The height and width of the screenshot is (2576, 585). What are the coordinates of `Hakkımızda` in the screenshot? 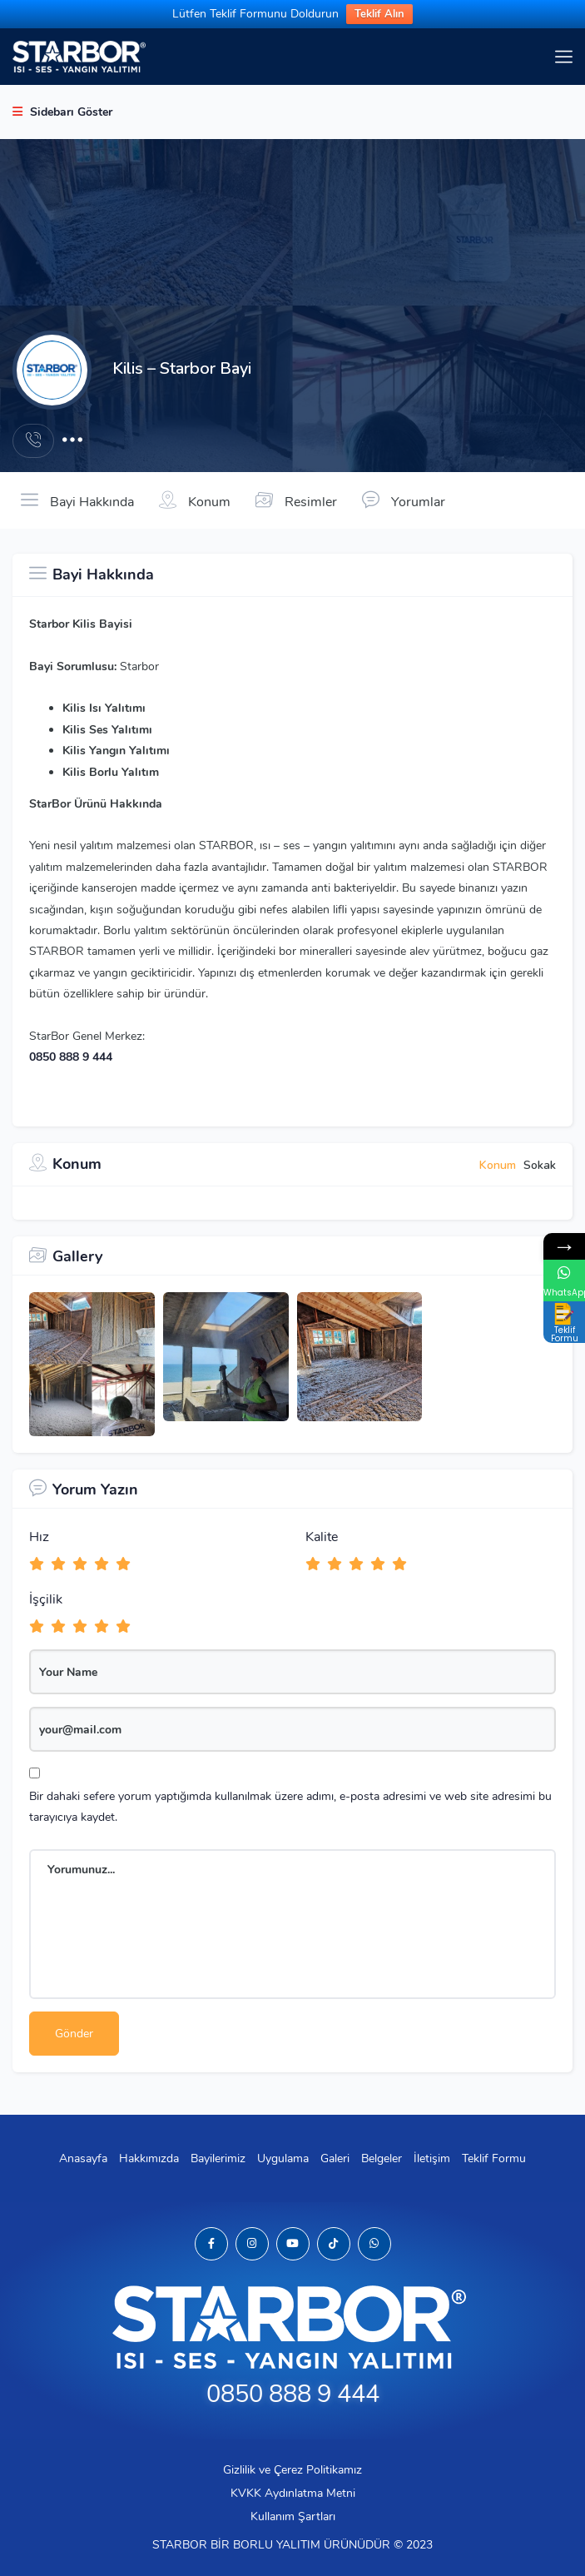 It's located at (149, 2158).